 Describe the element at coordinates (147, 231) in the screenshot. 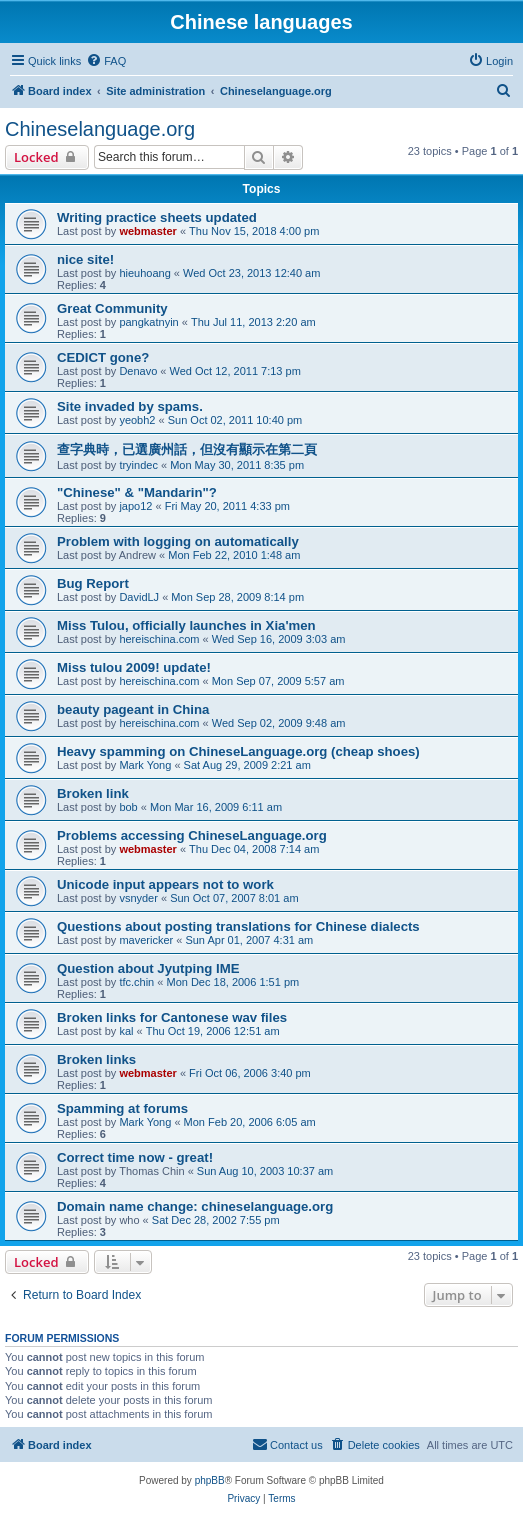

I see `webmaster` at that location.